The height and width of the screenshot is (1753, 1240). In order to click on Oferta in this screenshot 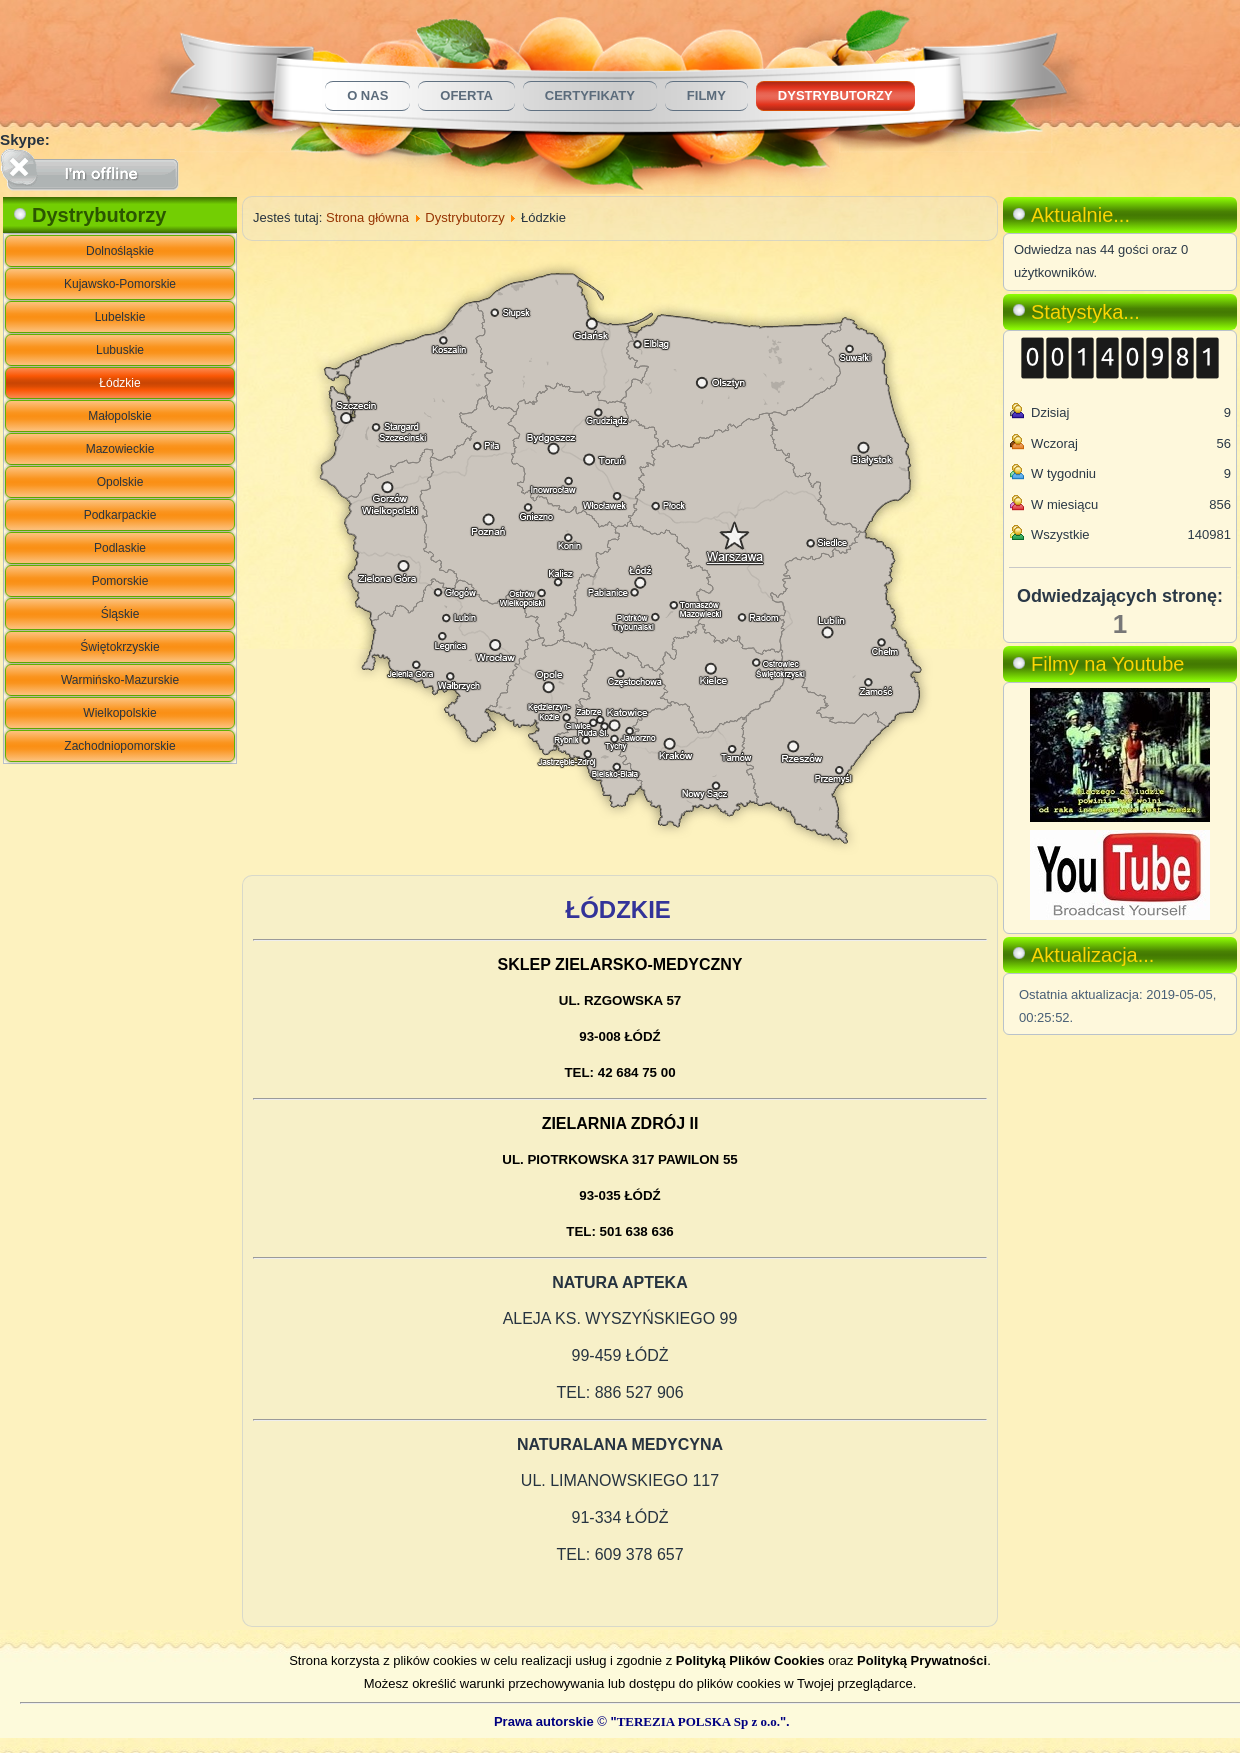, I will do `click(466, 95)`.